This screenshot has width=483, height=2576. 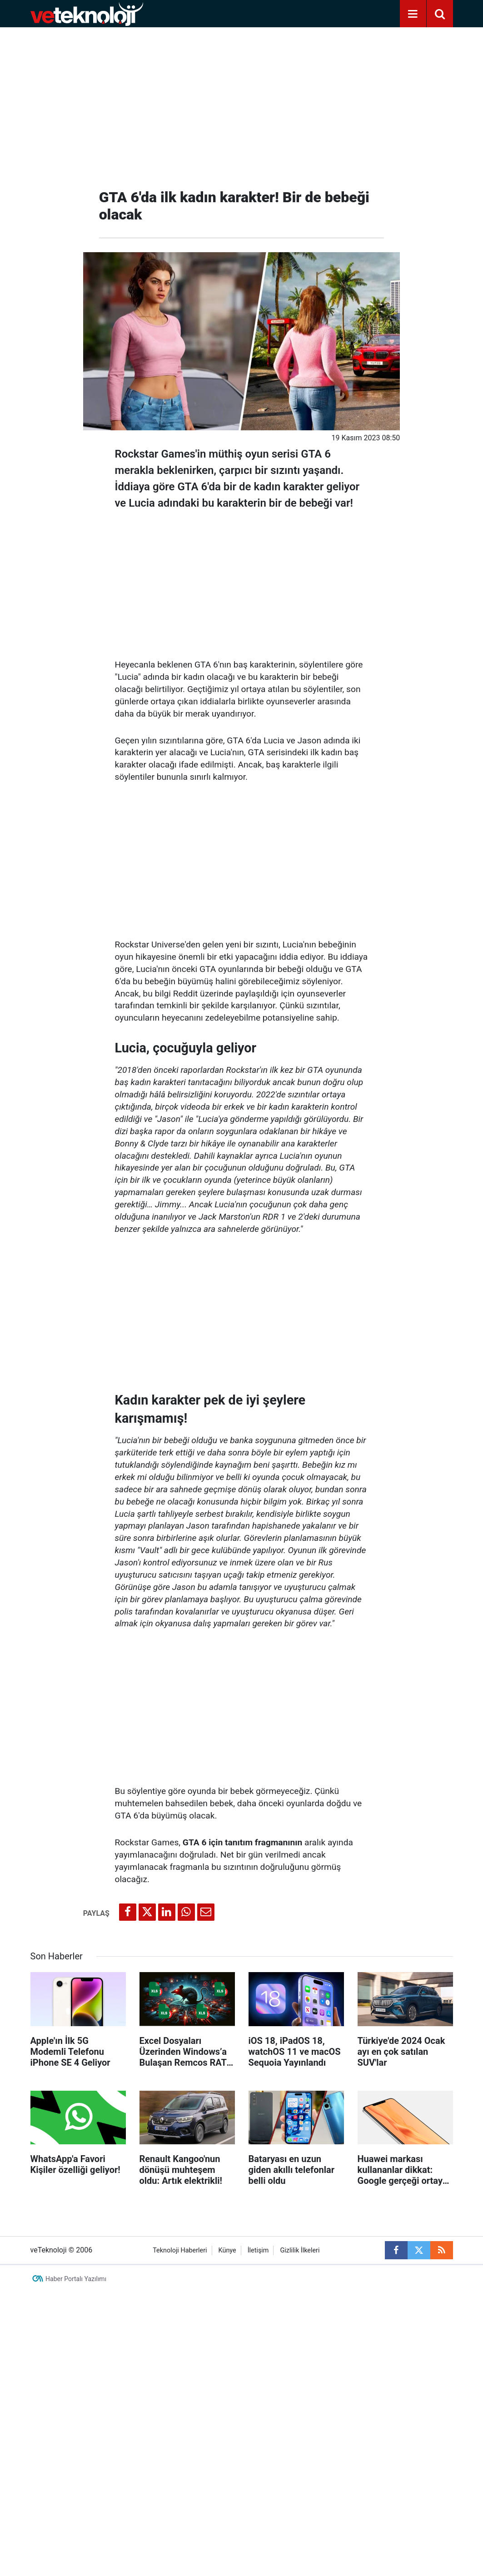 I want to click on Gizlilik İlkeleri, so click(x=299, y=2250).